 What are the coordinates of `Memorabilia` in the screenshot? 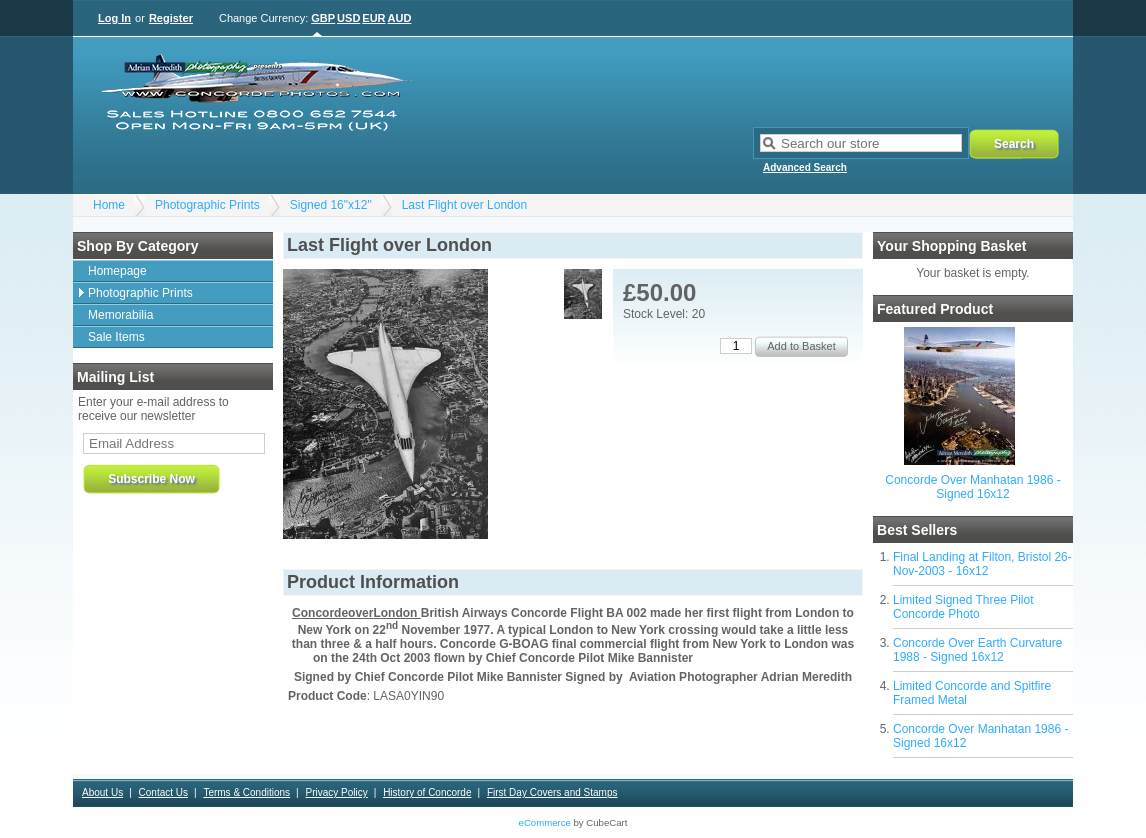 It's located at (120, 315).